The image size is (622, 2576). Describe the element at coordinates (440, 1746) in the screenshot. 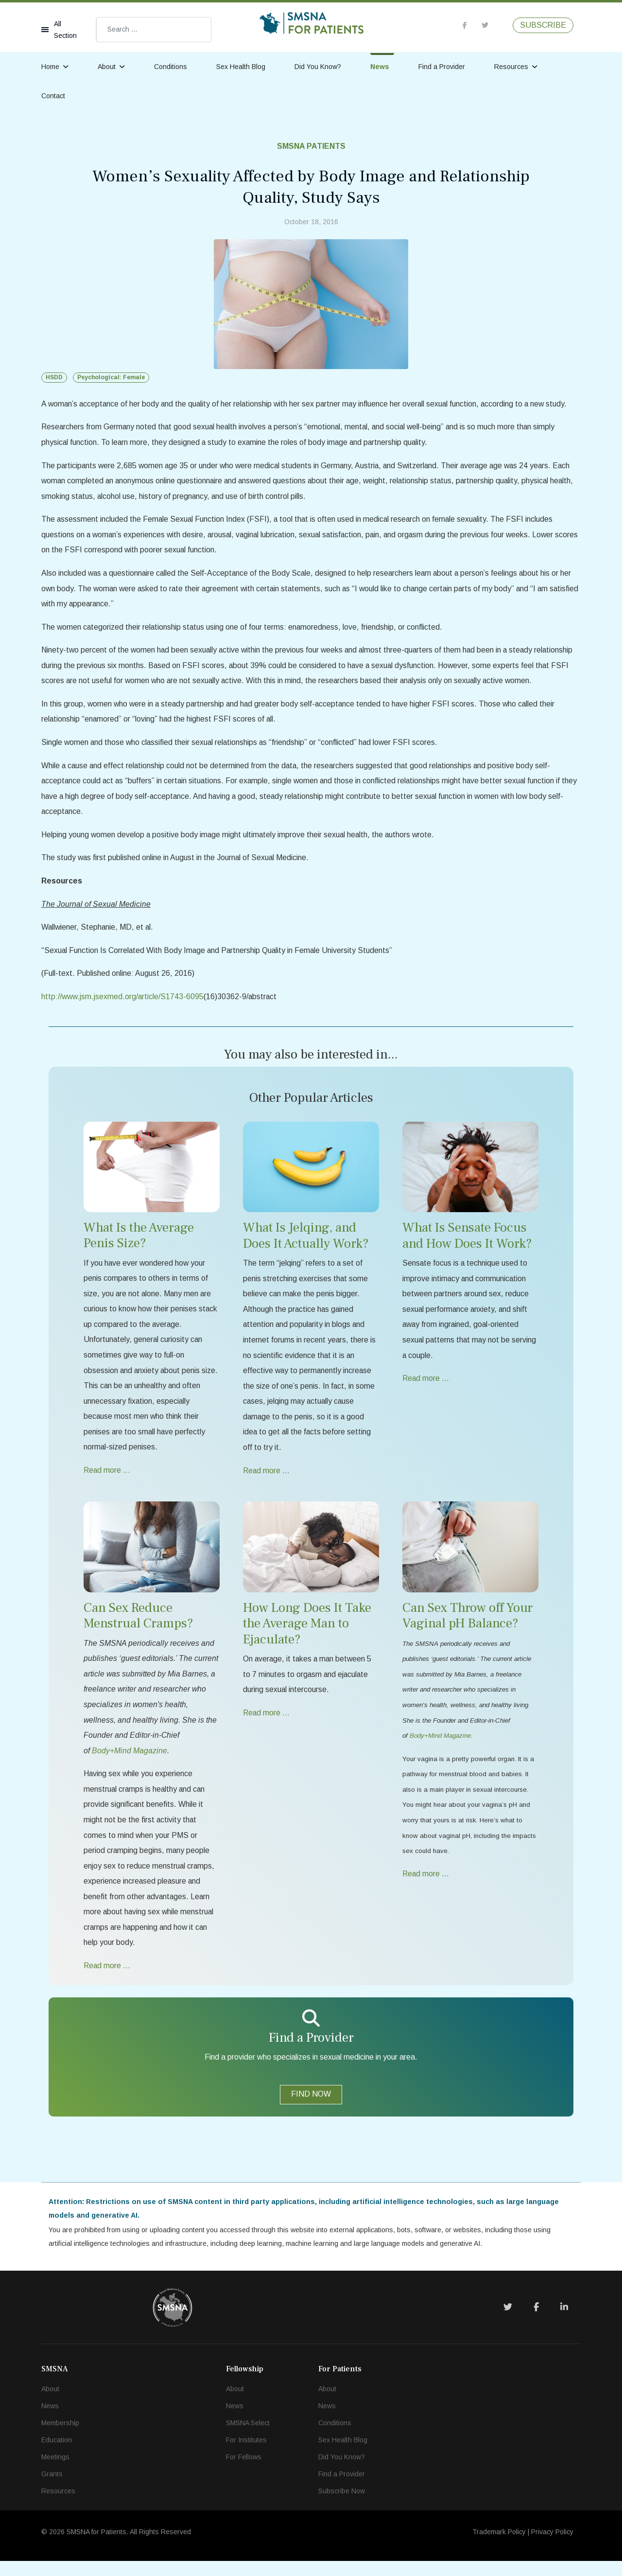

I see `Body+Mind Magazine` at that location.